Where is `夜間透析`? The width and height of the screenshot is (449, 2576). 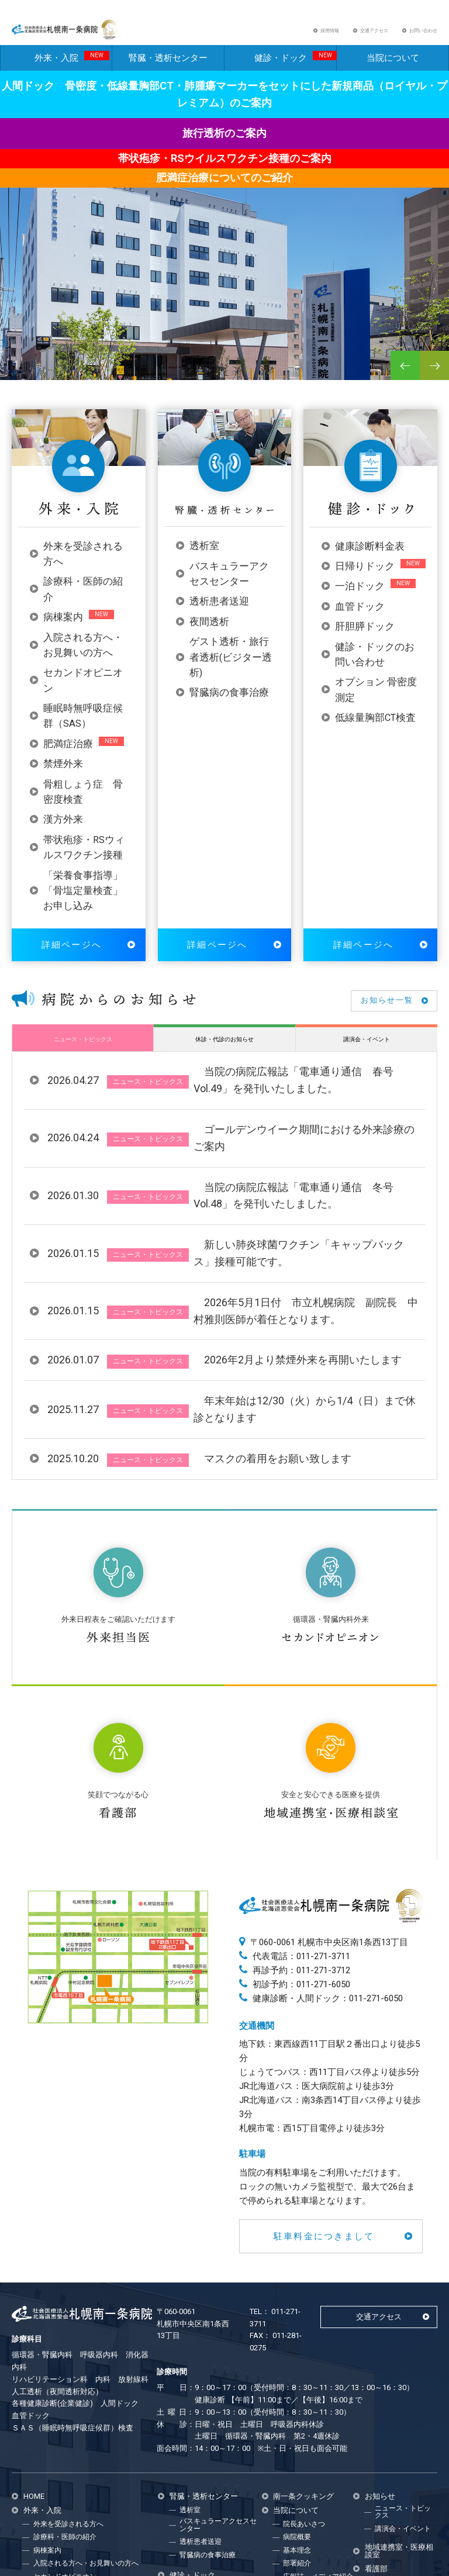
夜間透析 is located at coordinates (209, 631).